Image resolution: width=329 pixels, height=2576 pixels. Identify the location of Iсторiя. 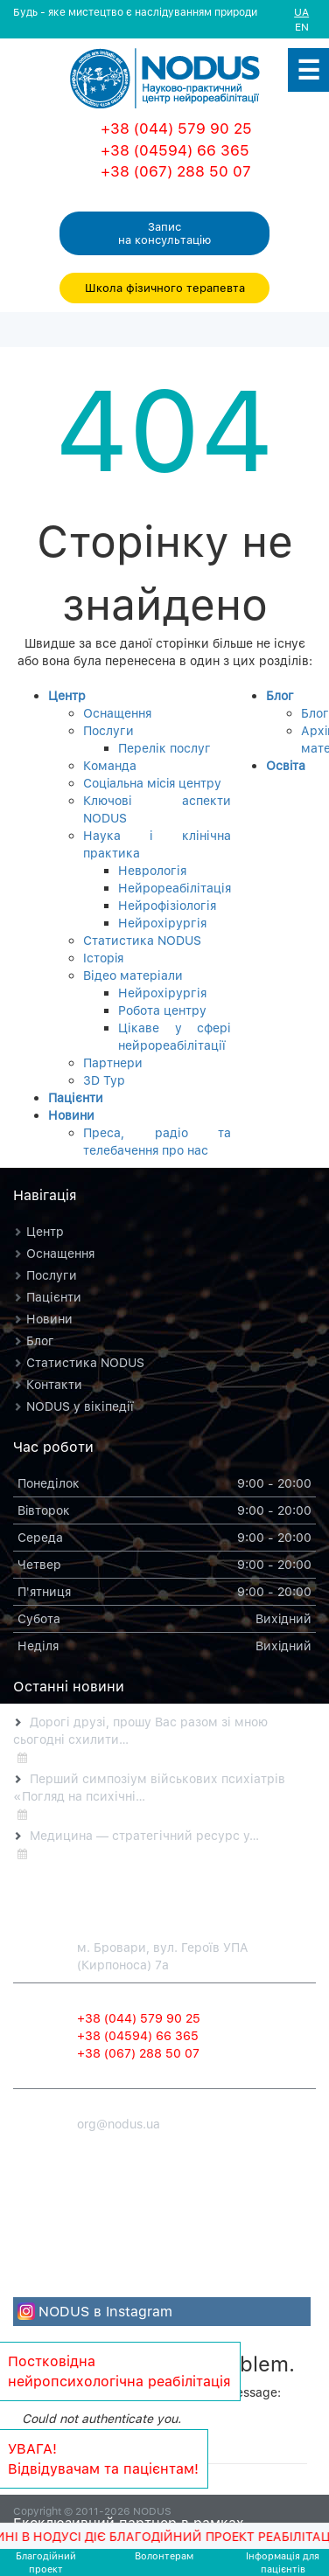
(103, 957).